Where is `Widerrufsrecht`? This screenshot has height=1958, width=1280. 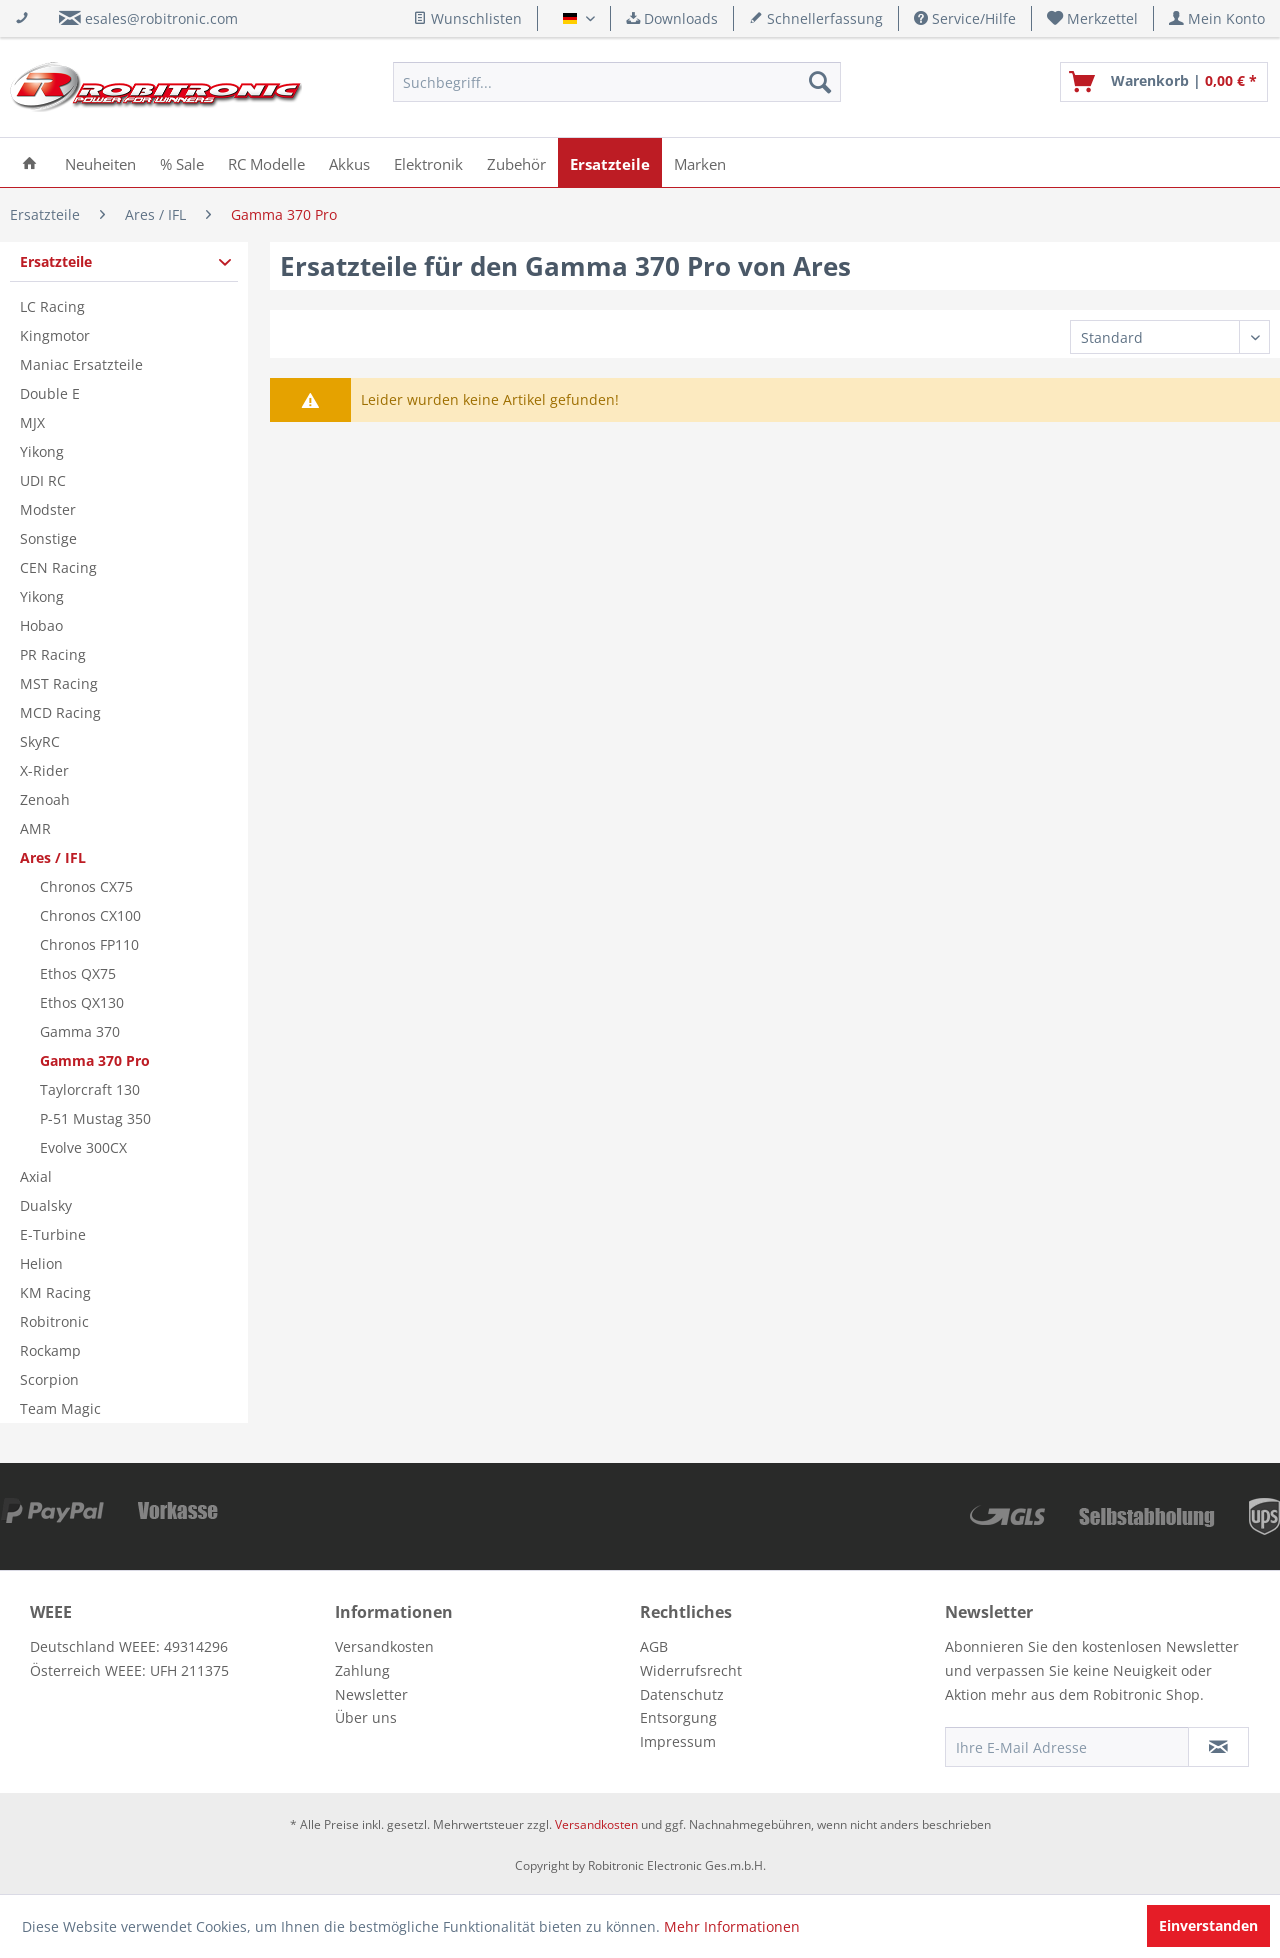
Widerrufsrecht is located at coordinates (691, 1670).